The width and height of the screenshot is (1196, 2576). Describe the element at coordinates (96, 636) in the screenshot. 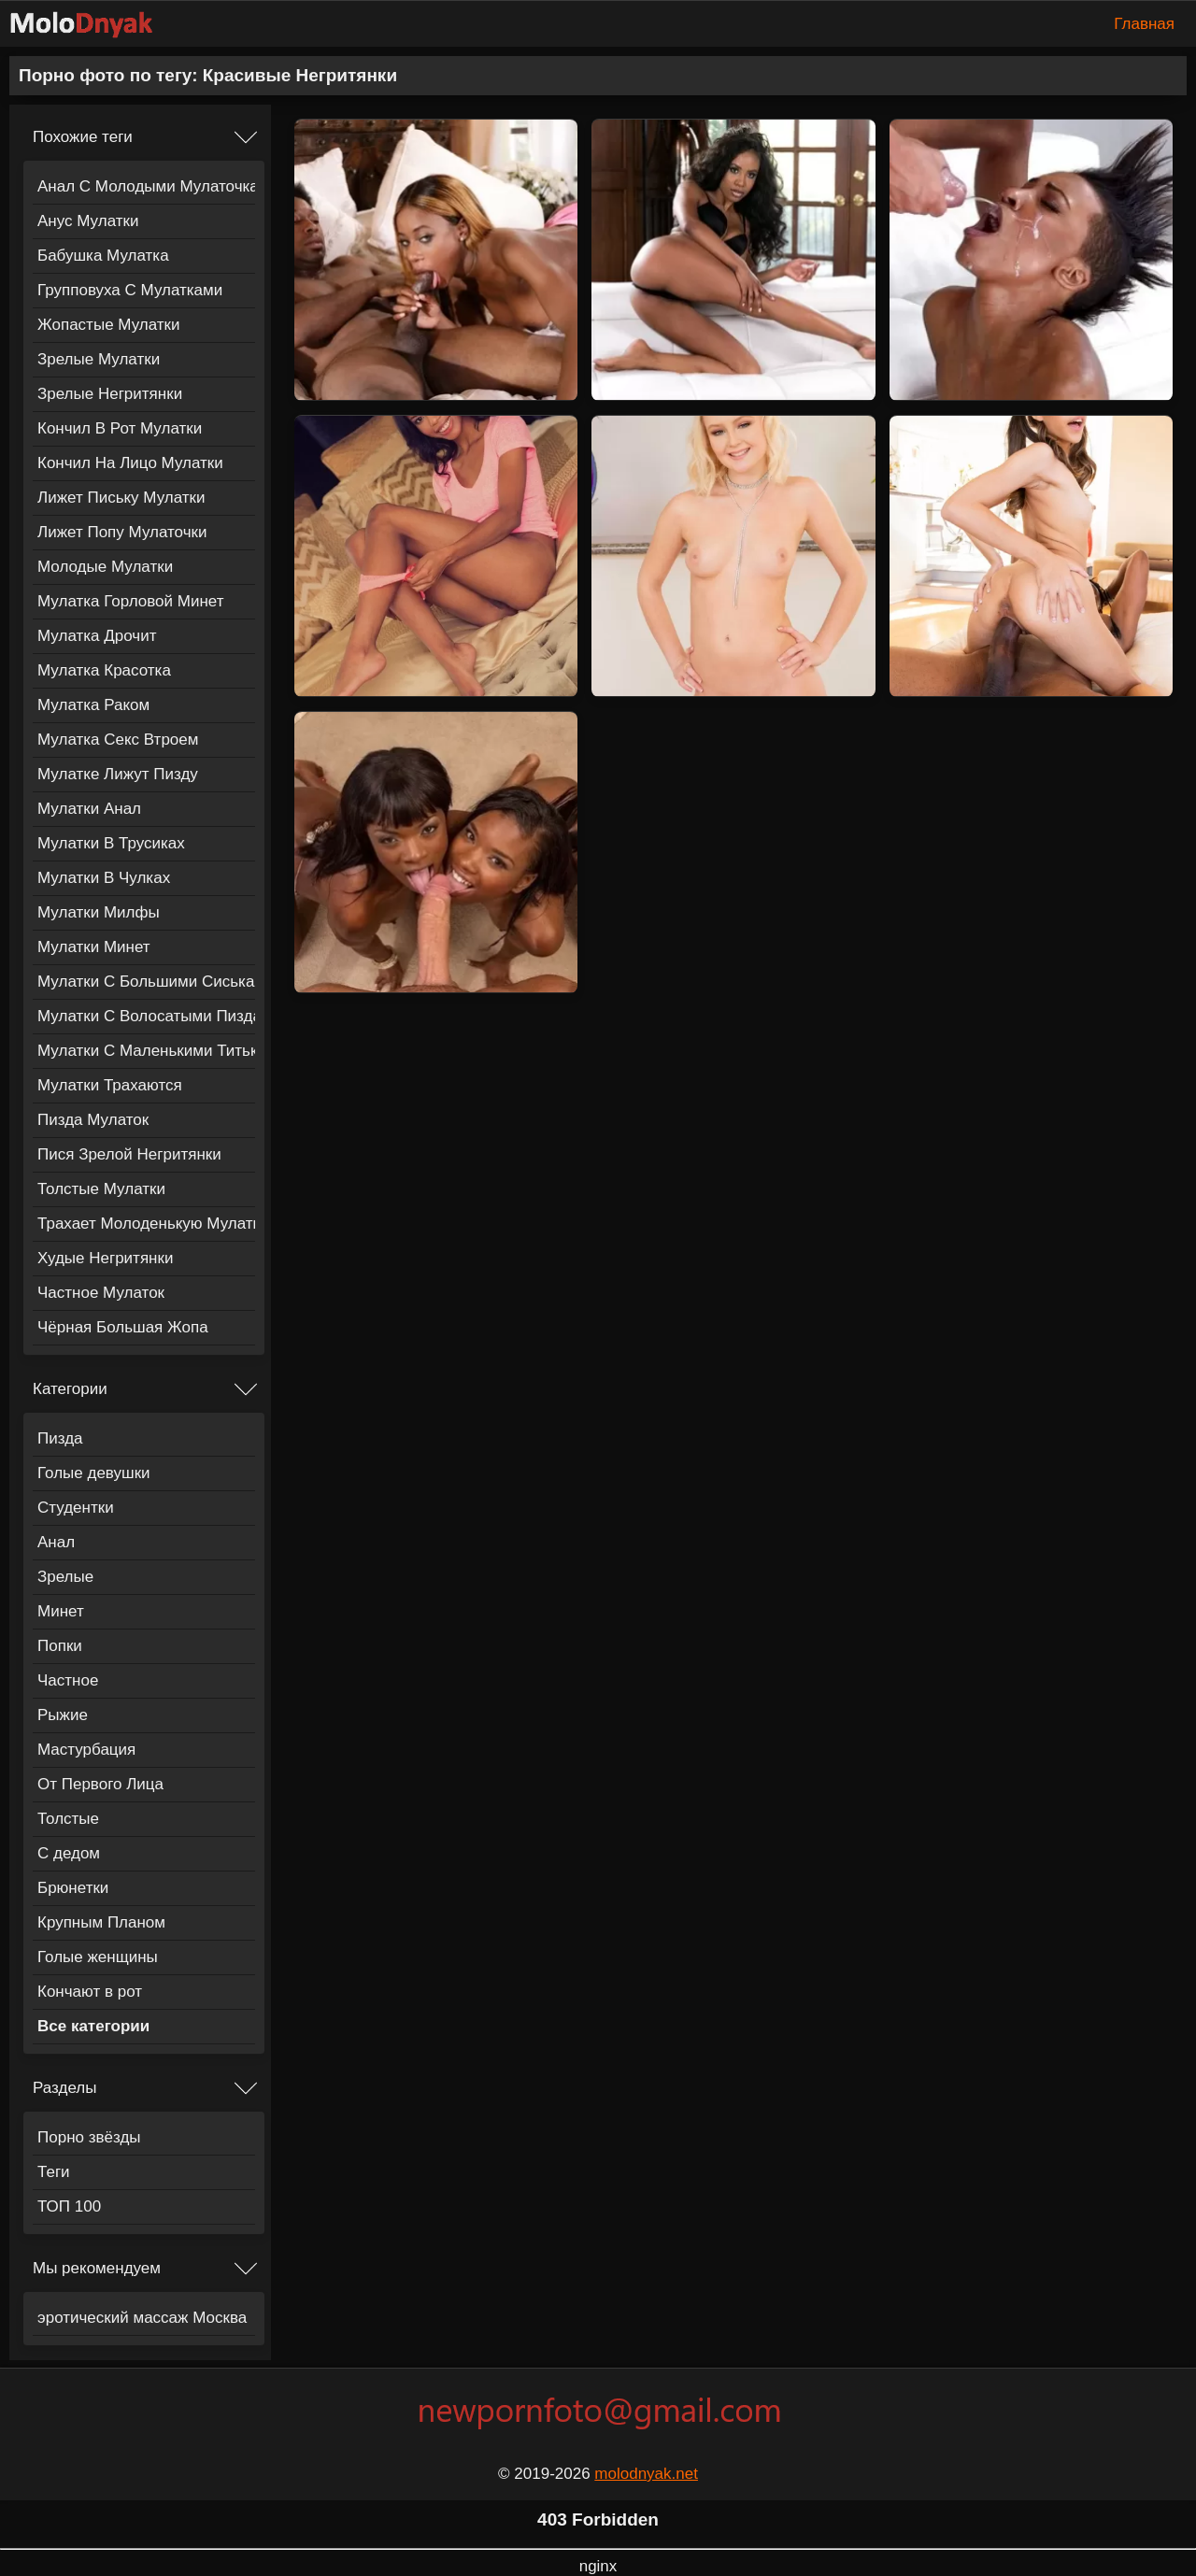

I see `Мулатка Дрочит` at that location.